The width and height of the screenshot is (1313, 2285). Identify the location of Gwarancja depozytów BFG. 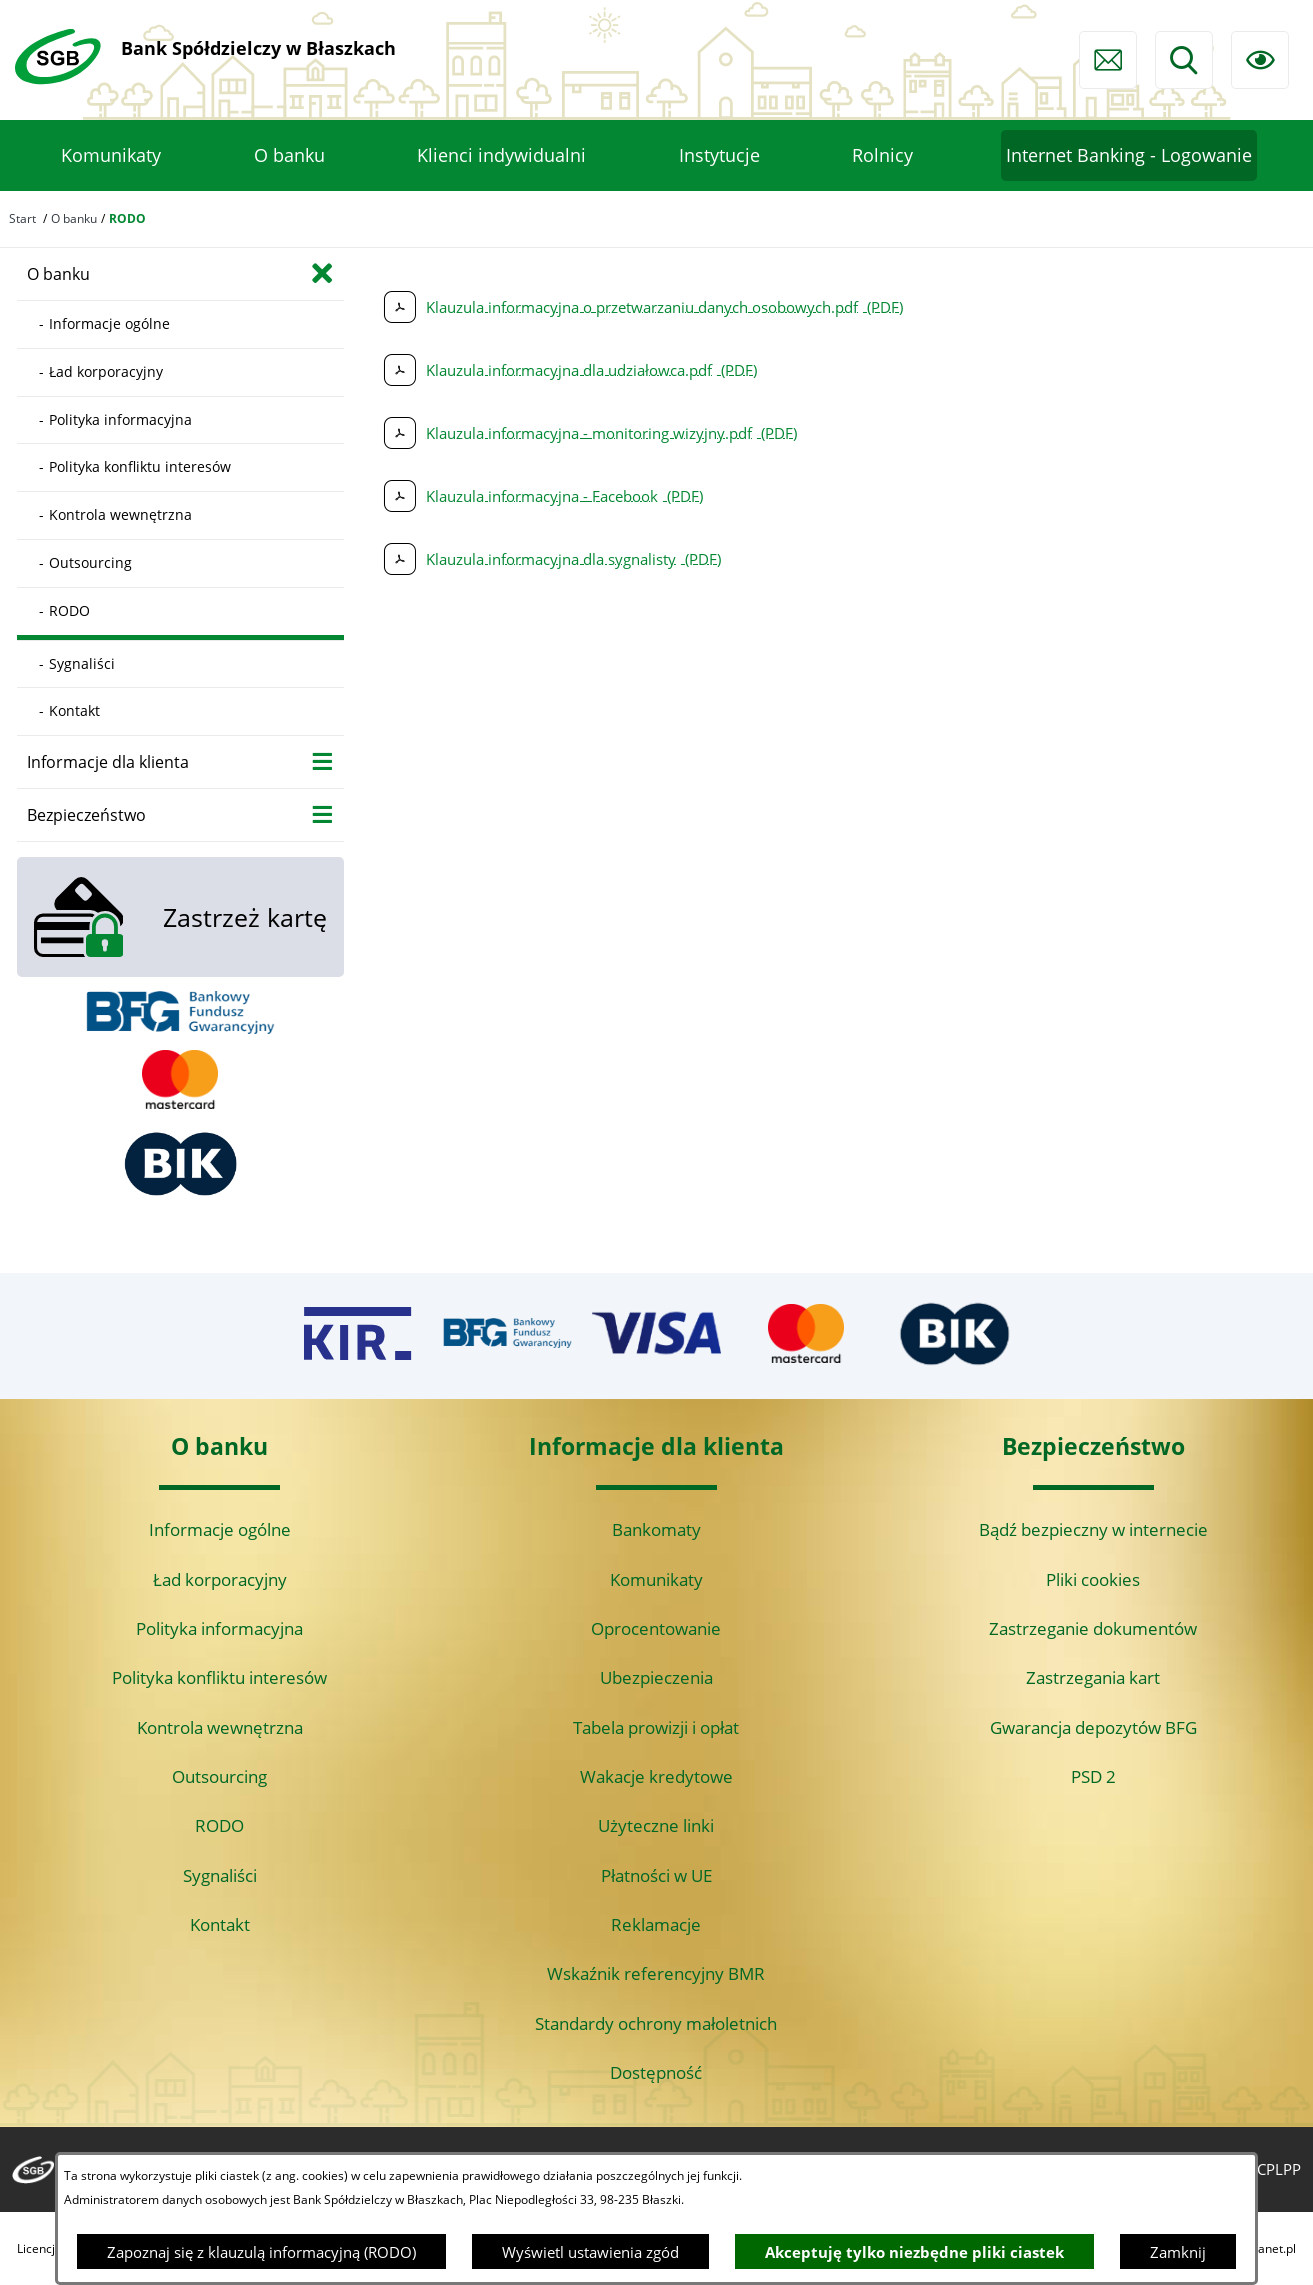
(1093, 1727).